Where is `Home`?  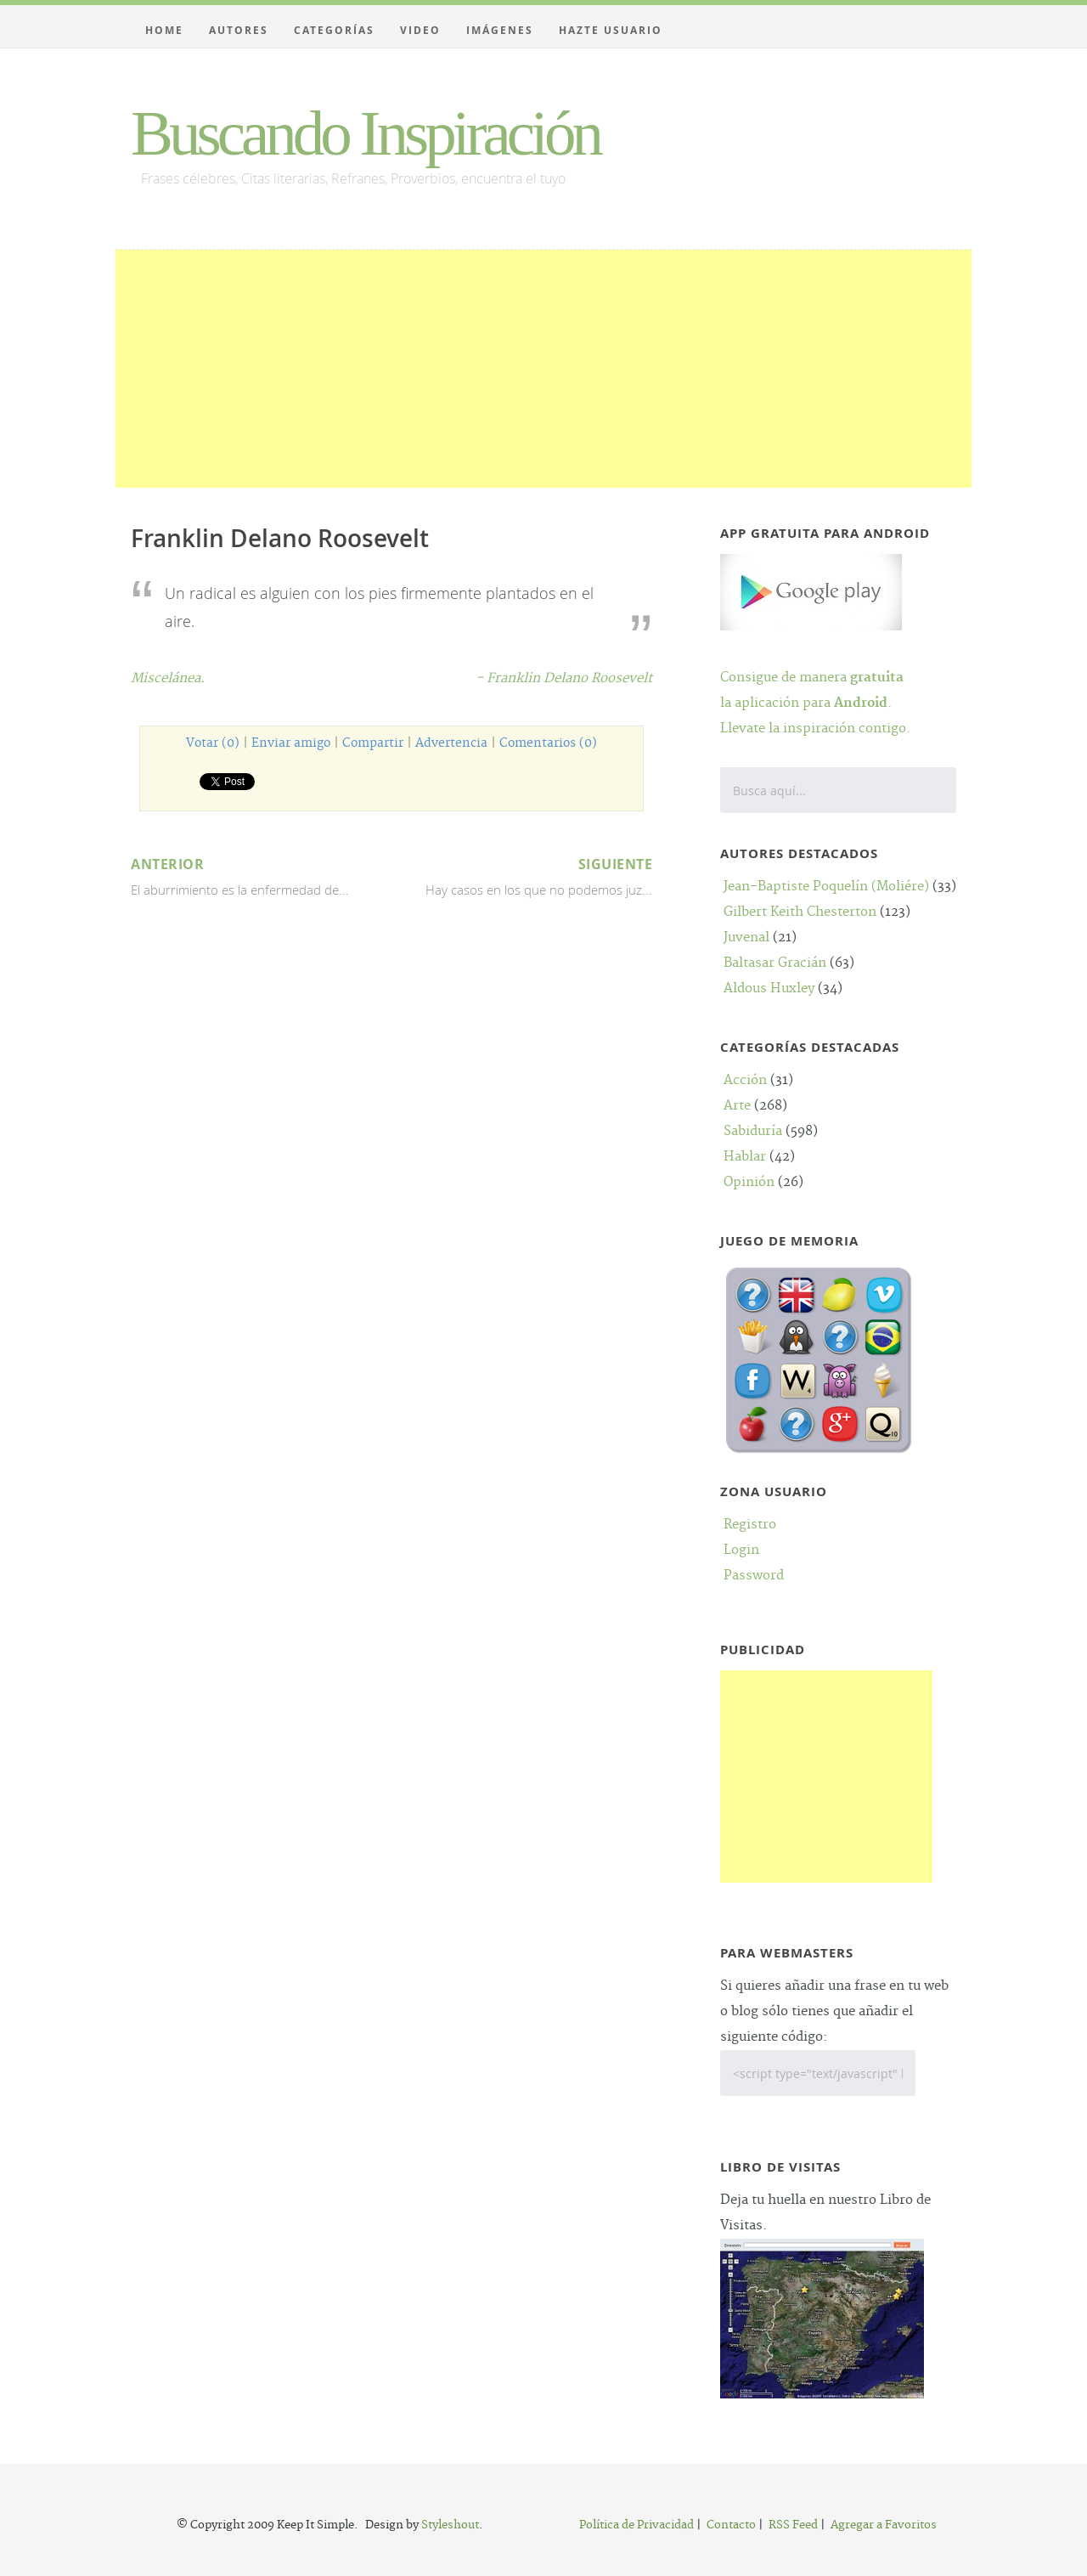
Home is located at coordinates (164, 30).